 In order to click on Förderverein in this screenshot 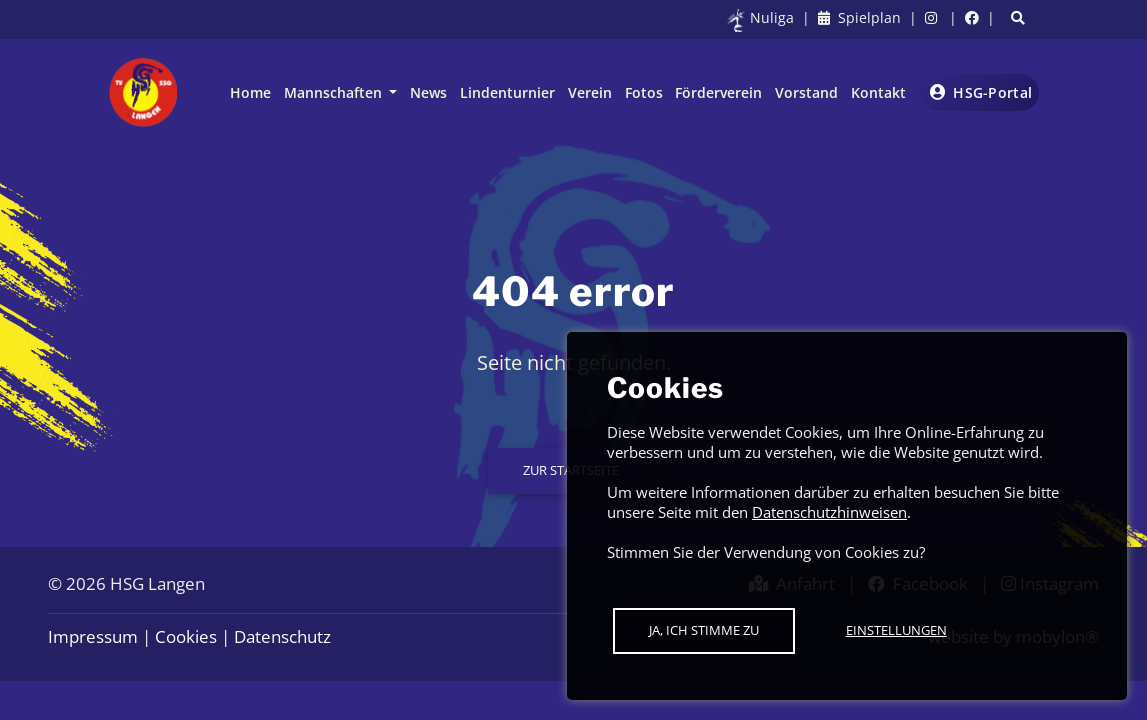, I will do `click(718, 92)`.